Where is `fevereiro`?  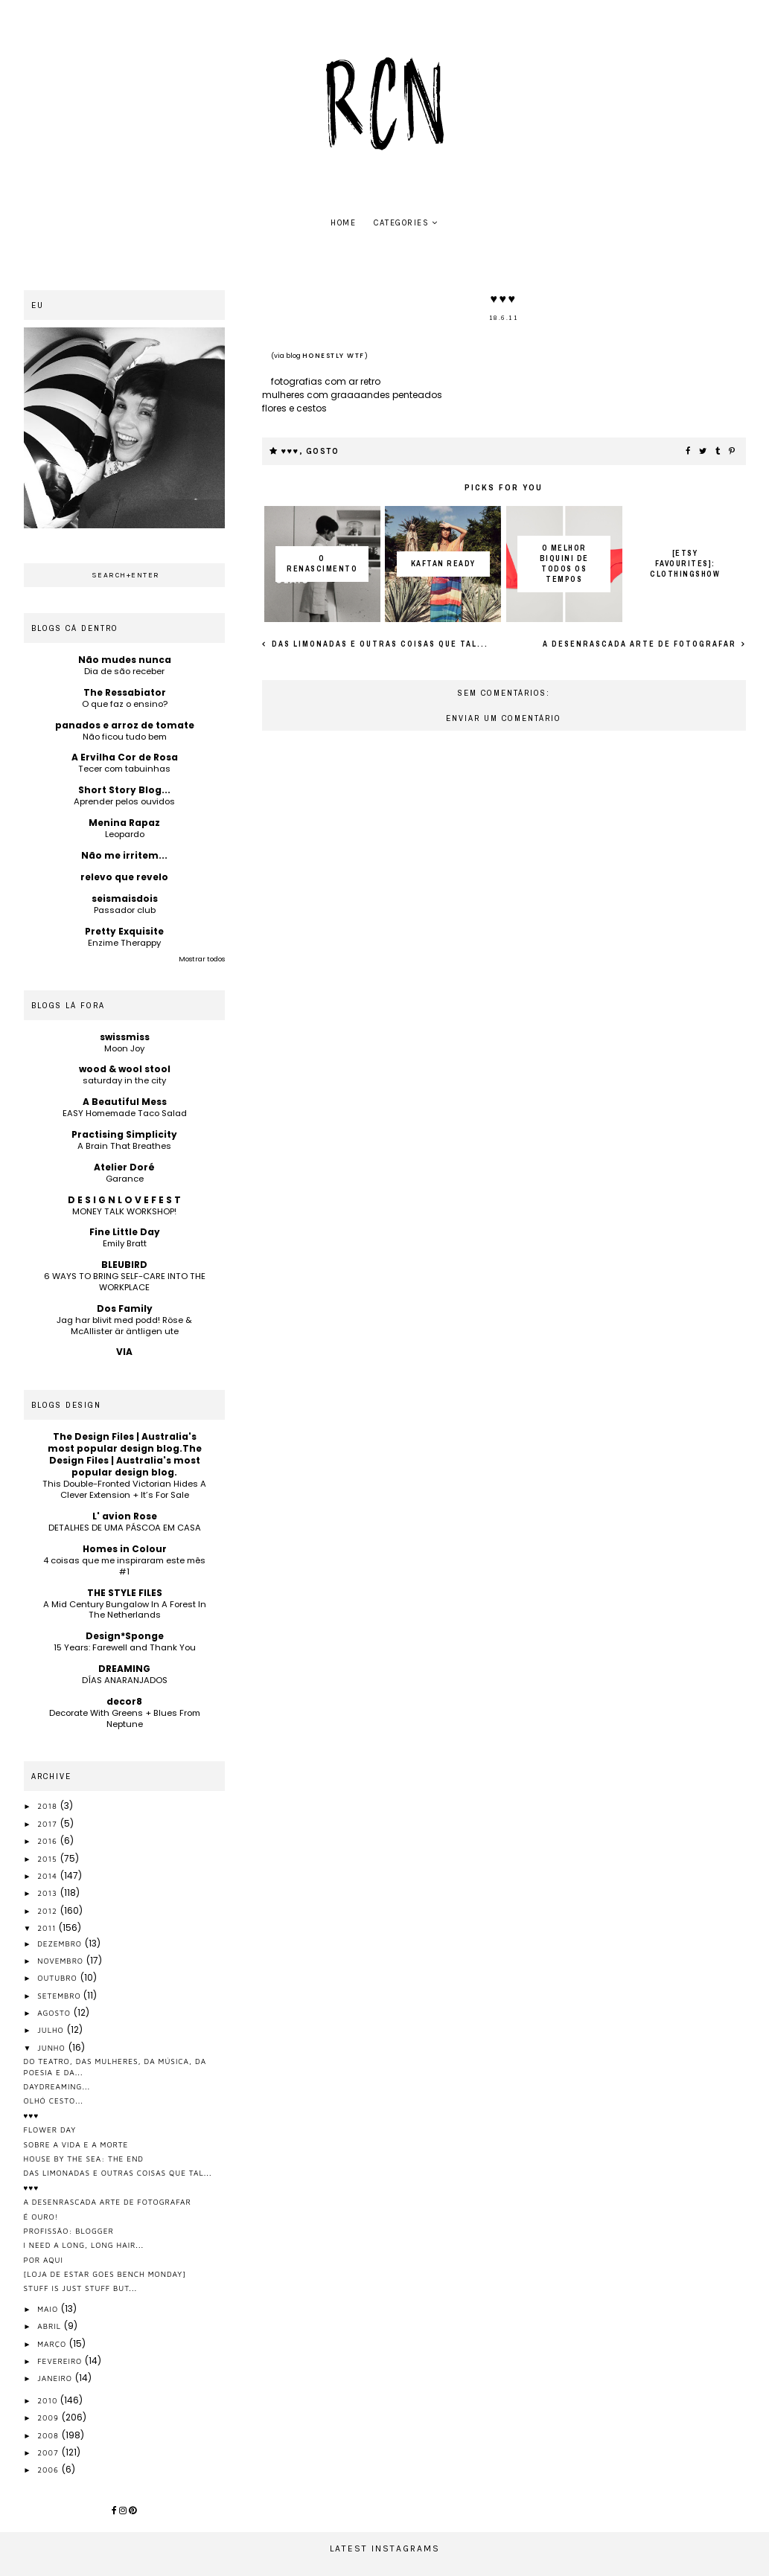 fevereiro is located at coordinates (61, 2360).